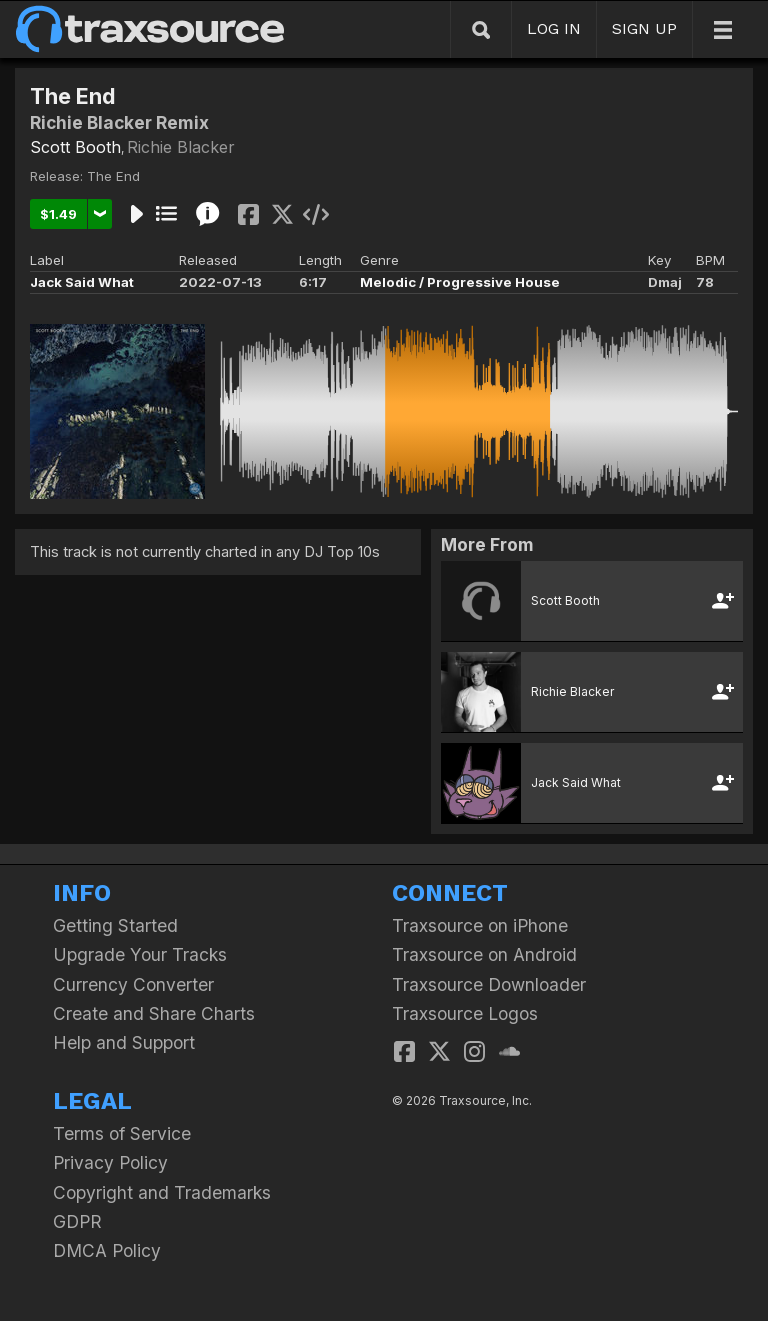  What do you see at coordinates (465, 1013) in the screenshot?
I see `Traxsource Logos` at bounding box center [465, 1013].